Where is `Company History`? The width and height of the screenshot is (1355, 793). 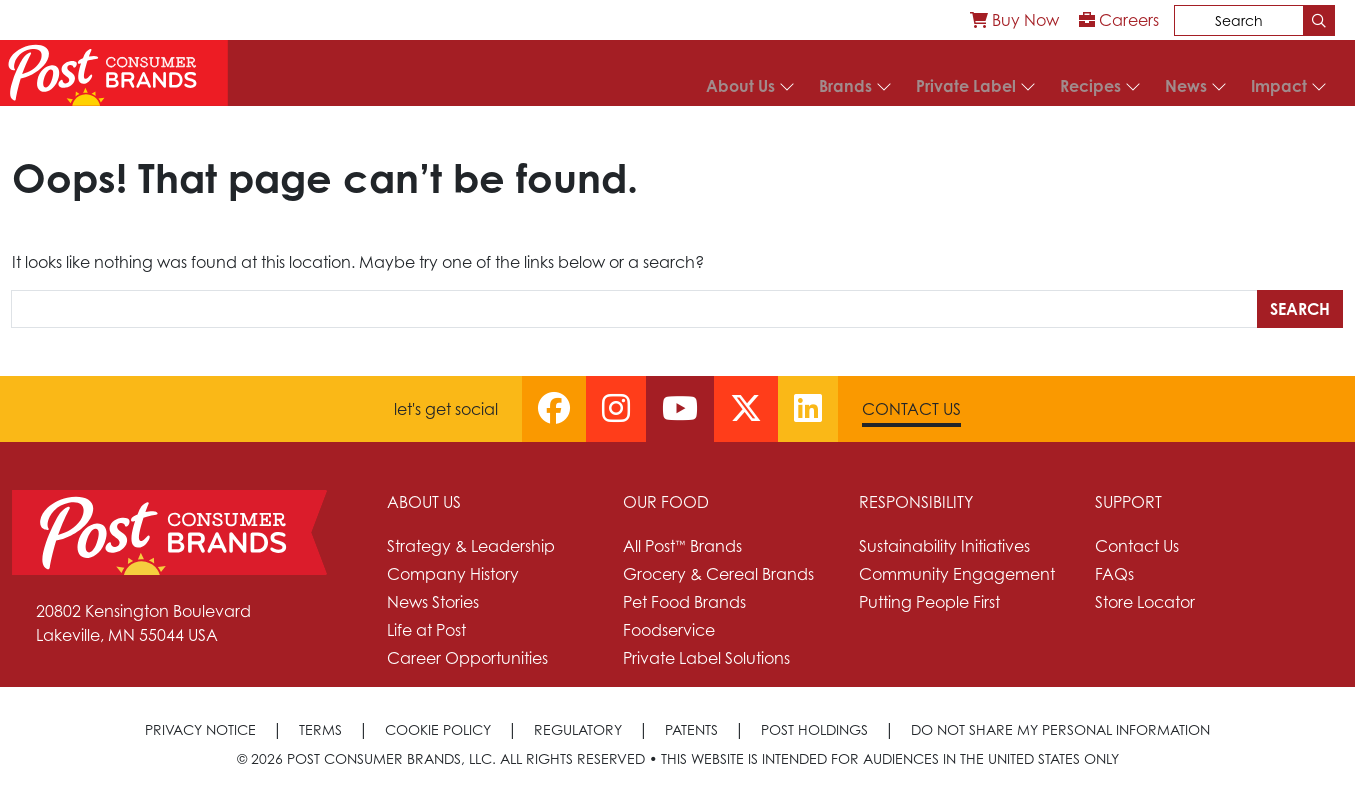 Company History is located at coordinates (453, 574).